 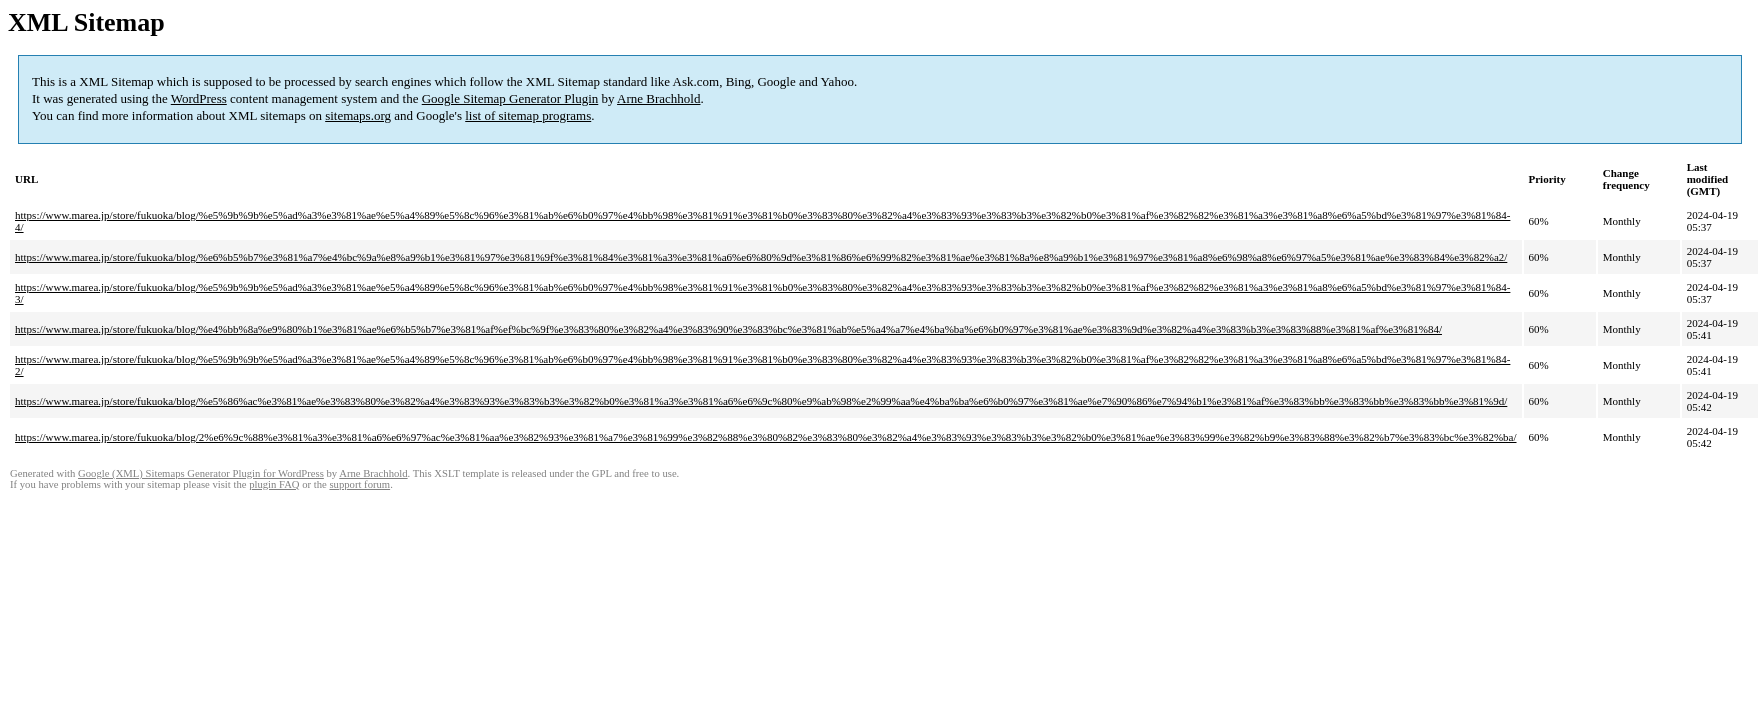 What do you see at coordinates (510, 98) in the screenshot?
I see `Google Sitemap Generator Plugin` at bounding box center [510, 98].